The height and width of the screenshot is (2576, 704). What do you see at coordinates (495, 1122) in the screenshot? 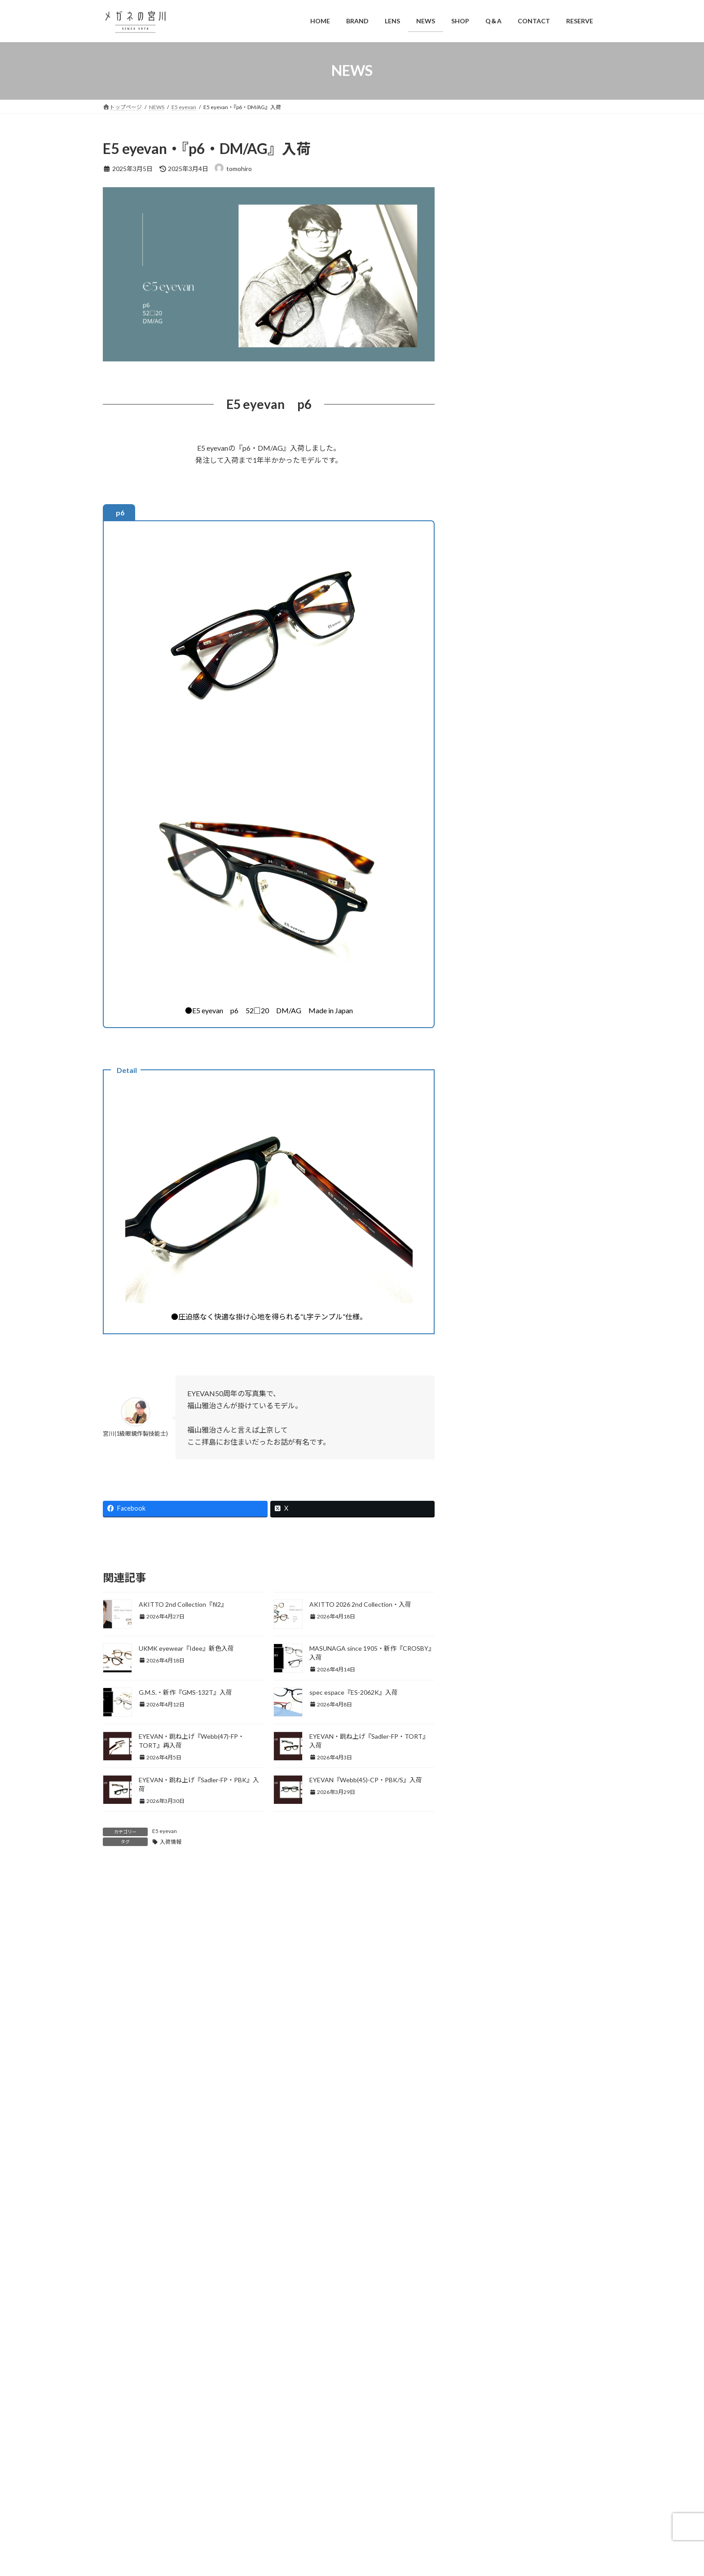
I see `NEW YORKER` at bounding box center [495, 1122].